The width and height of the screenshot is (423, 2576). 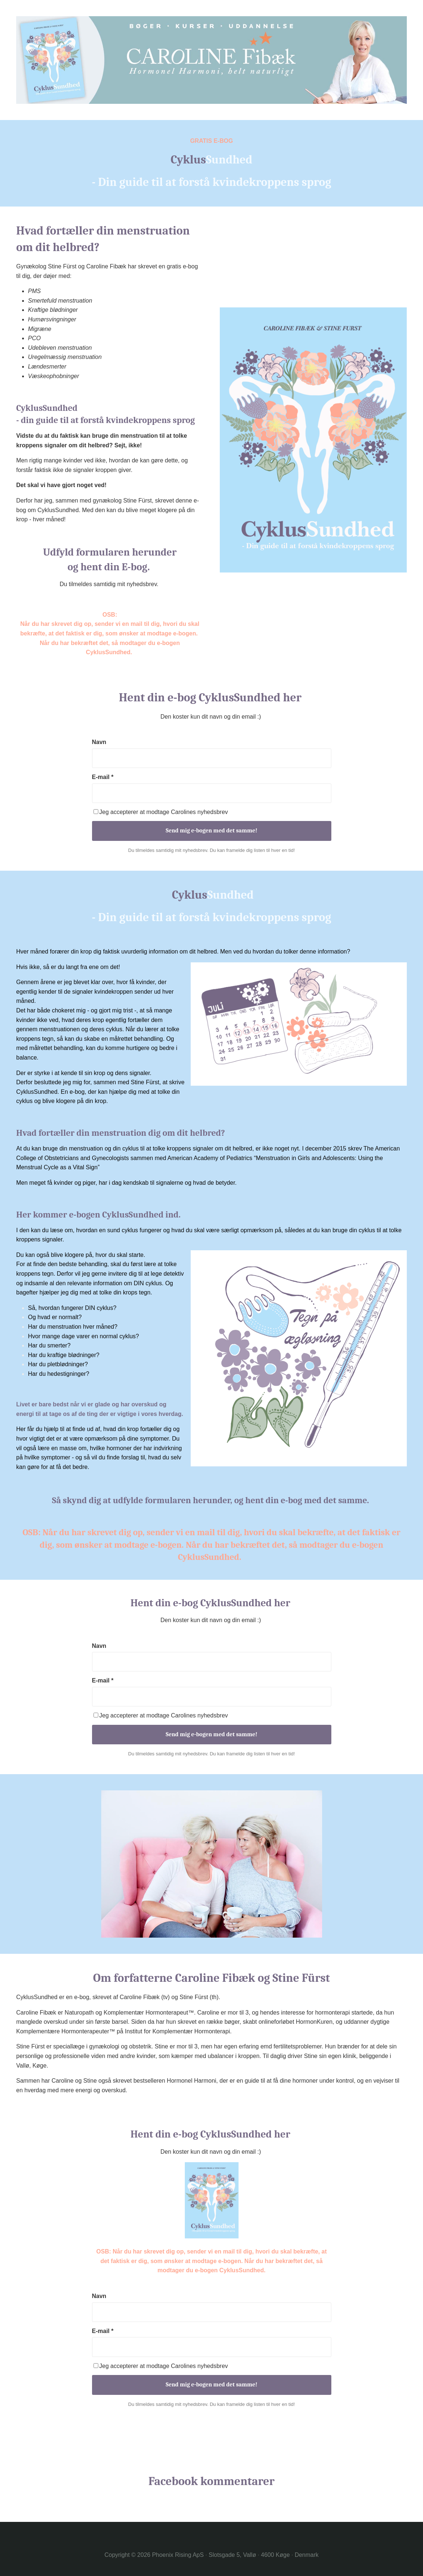 I want to click on Jeg accepterer at modtage Carolines nyhedsbrev, so click(x=161, y=812).